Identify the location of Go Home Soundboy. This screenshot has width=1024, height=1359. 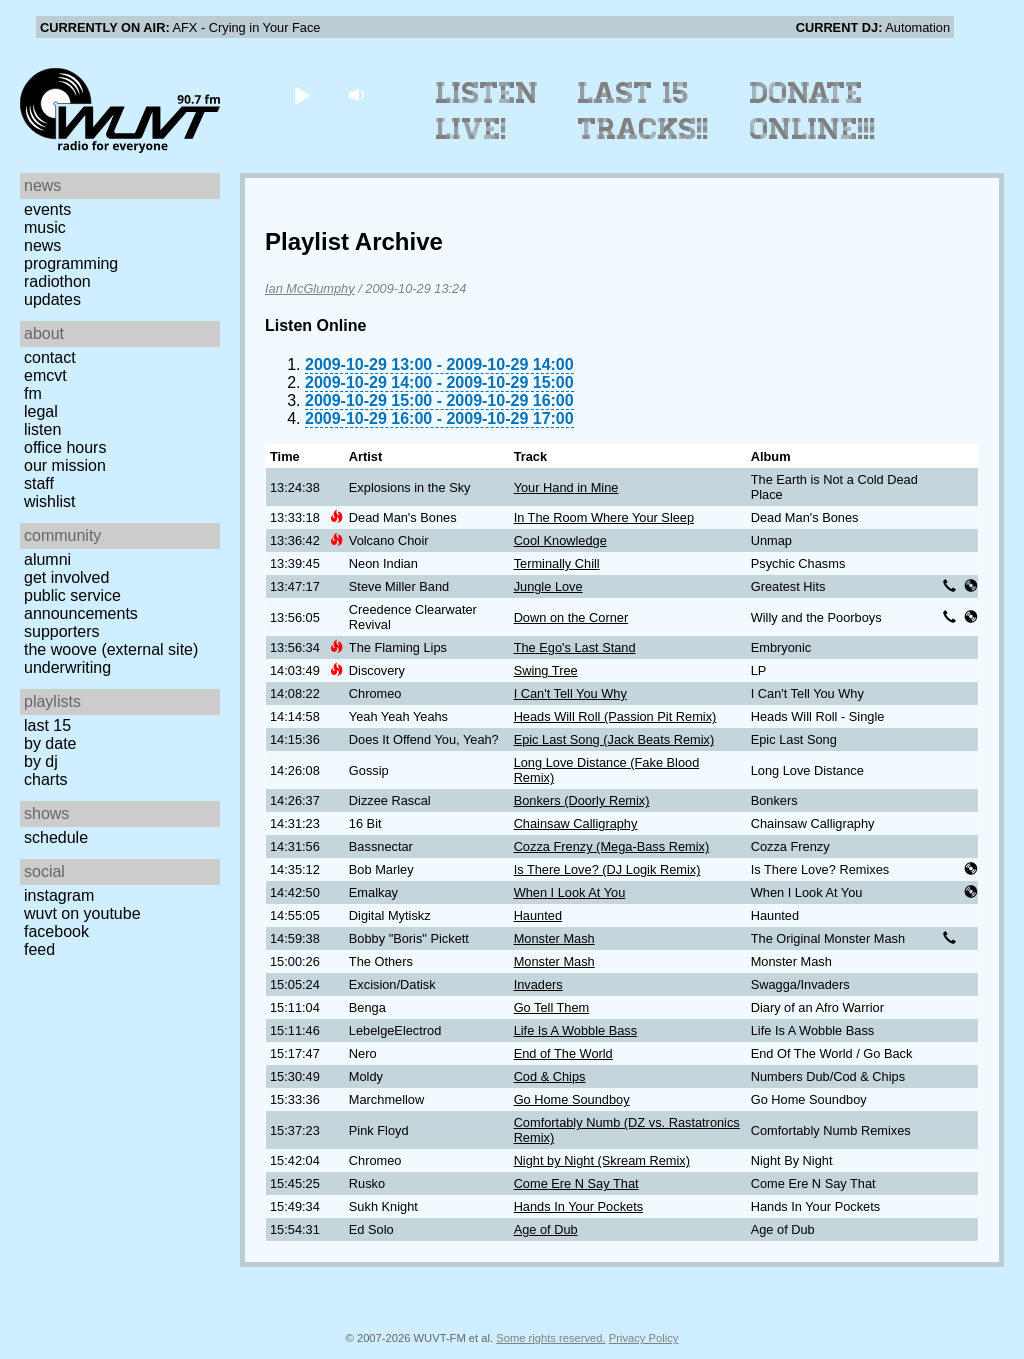
(572, 1099).